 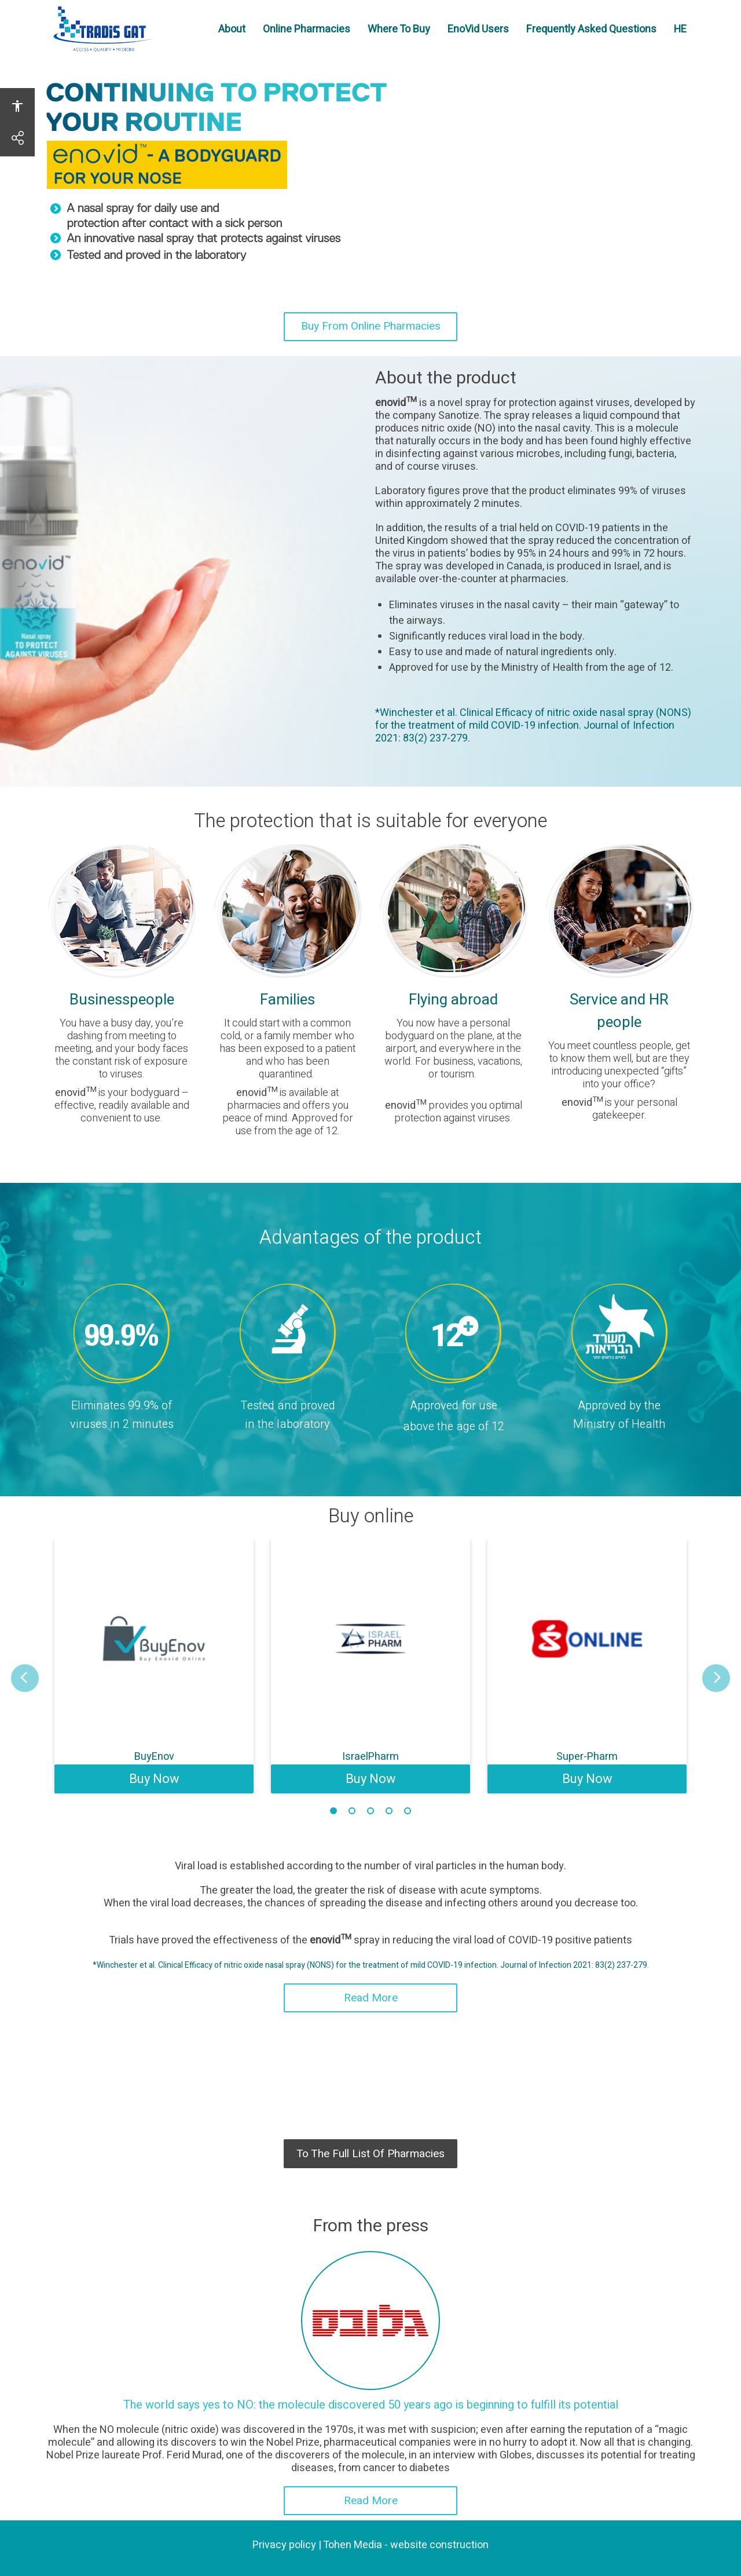 I want to click on Frequently Asked Questions, so click(x=595, y=36).